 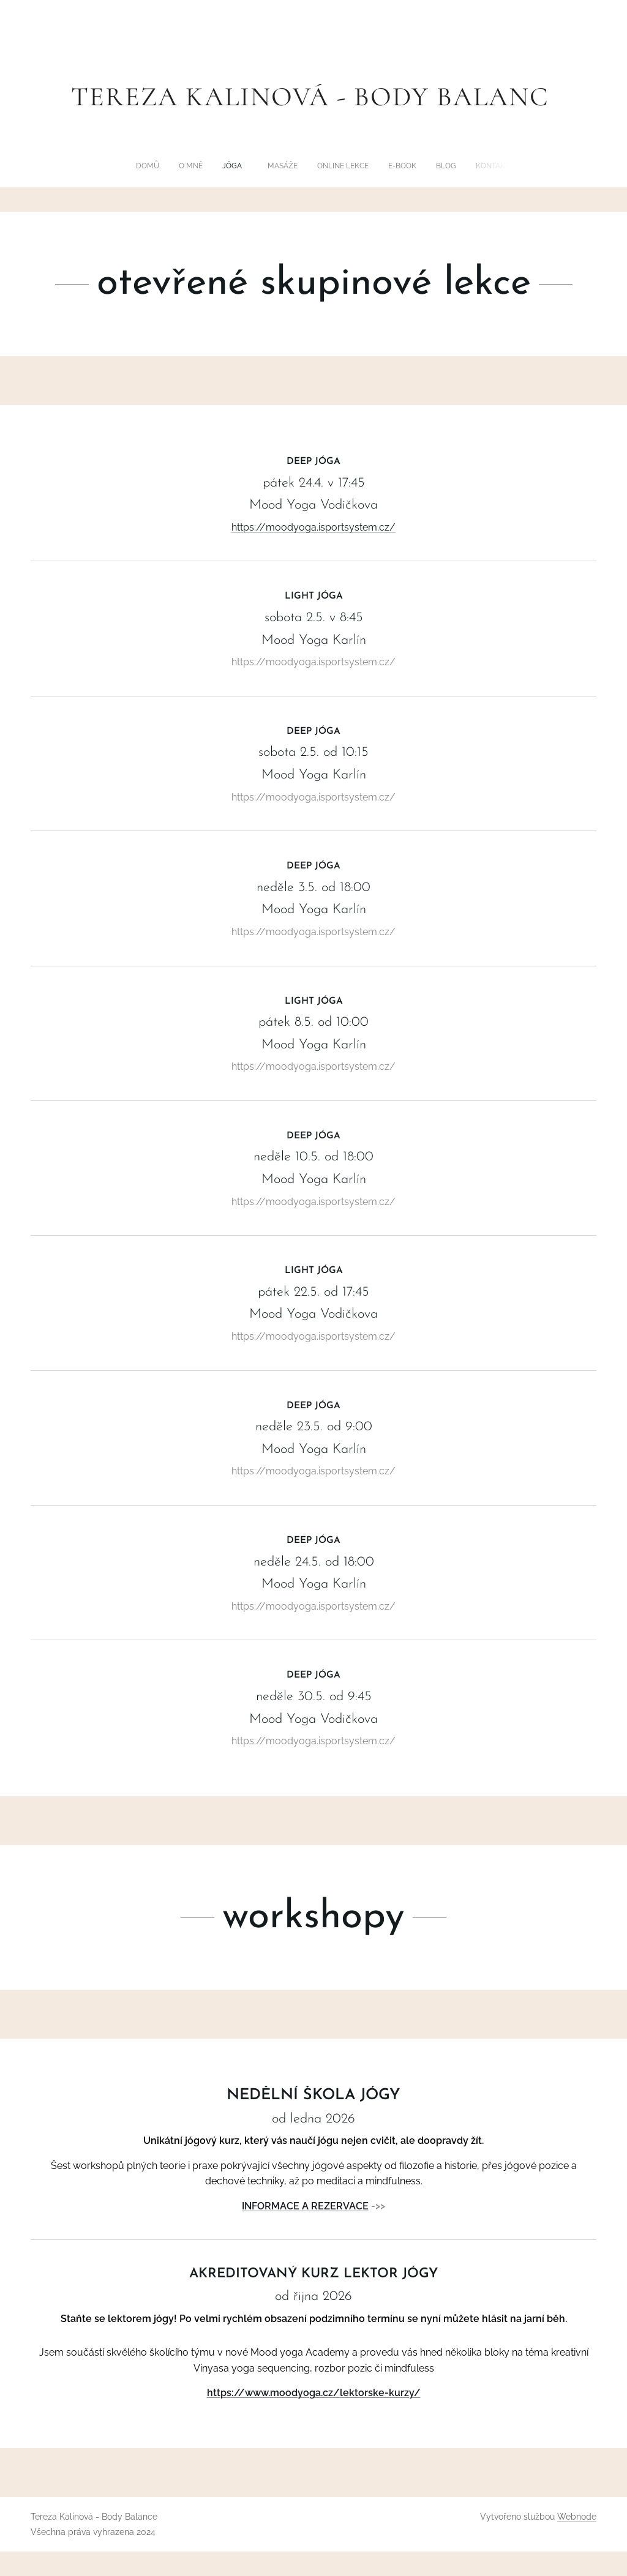 What do you see at coordinates (314, 2393) in the screenshot?
I see `https://www.moodyoga.cz/lektorske-kurzy/` at bounding box center [314, 2393].